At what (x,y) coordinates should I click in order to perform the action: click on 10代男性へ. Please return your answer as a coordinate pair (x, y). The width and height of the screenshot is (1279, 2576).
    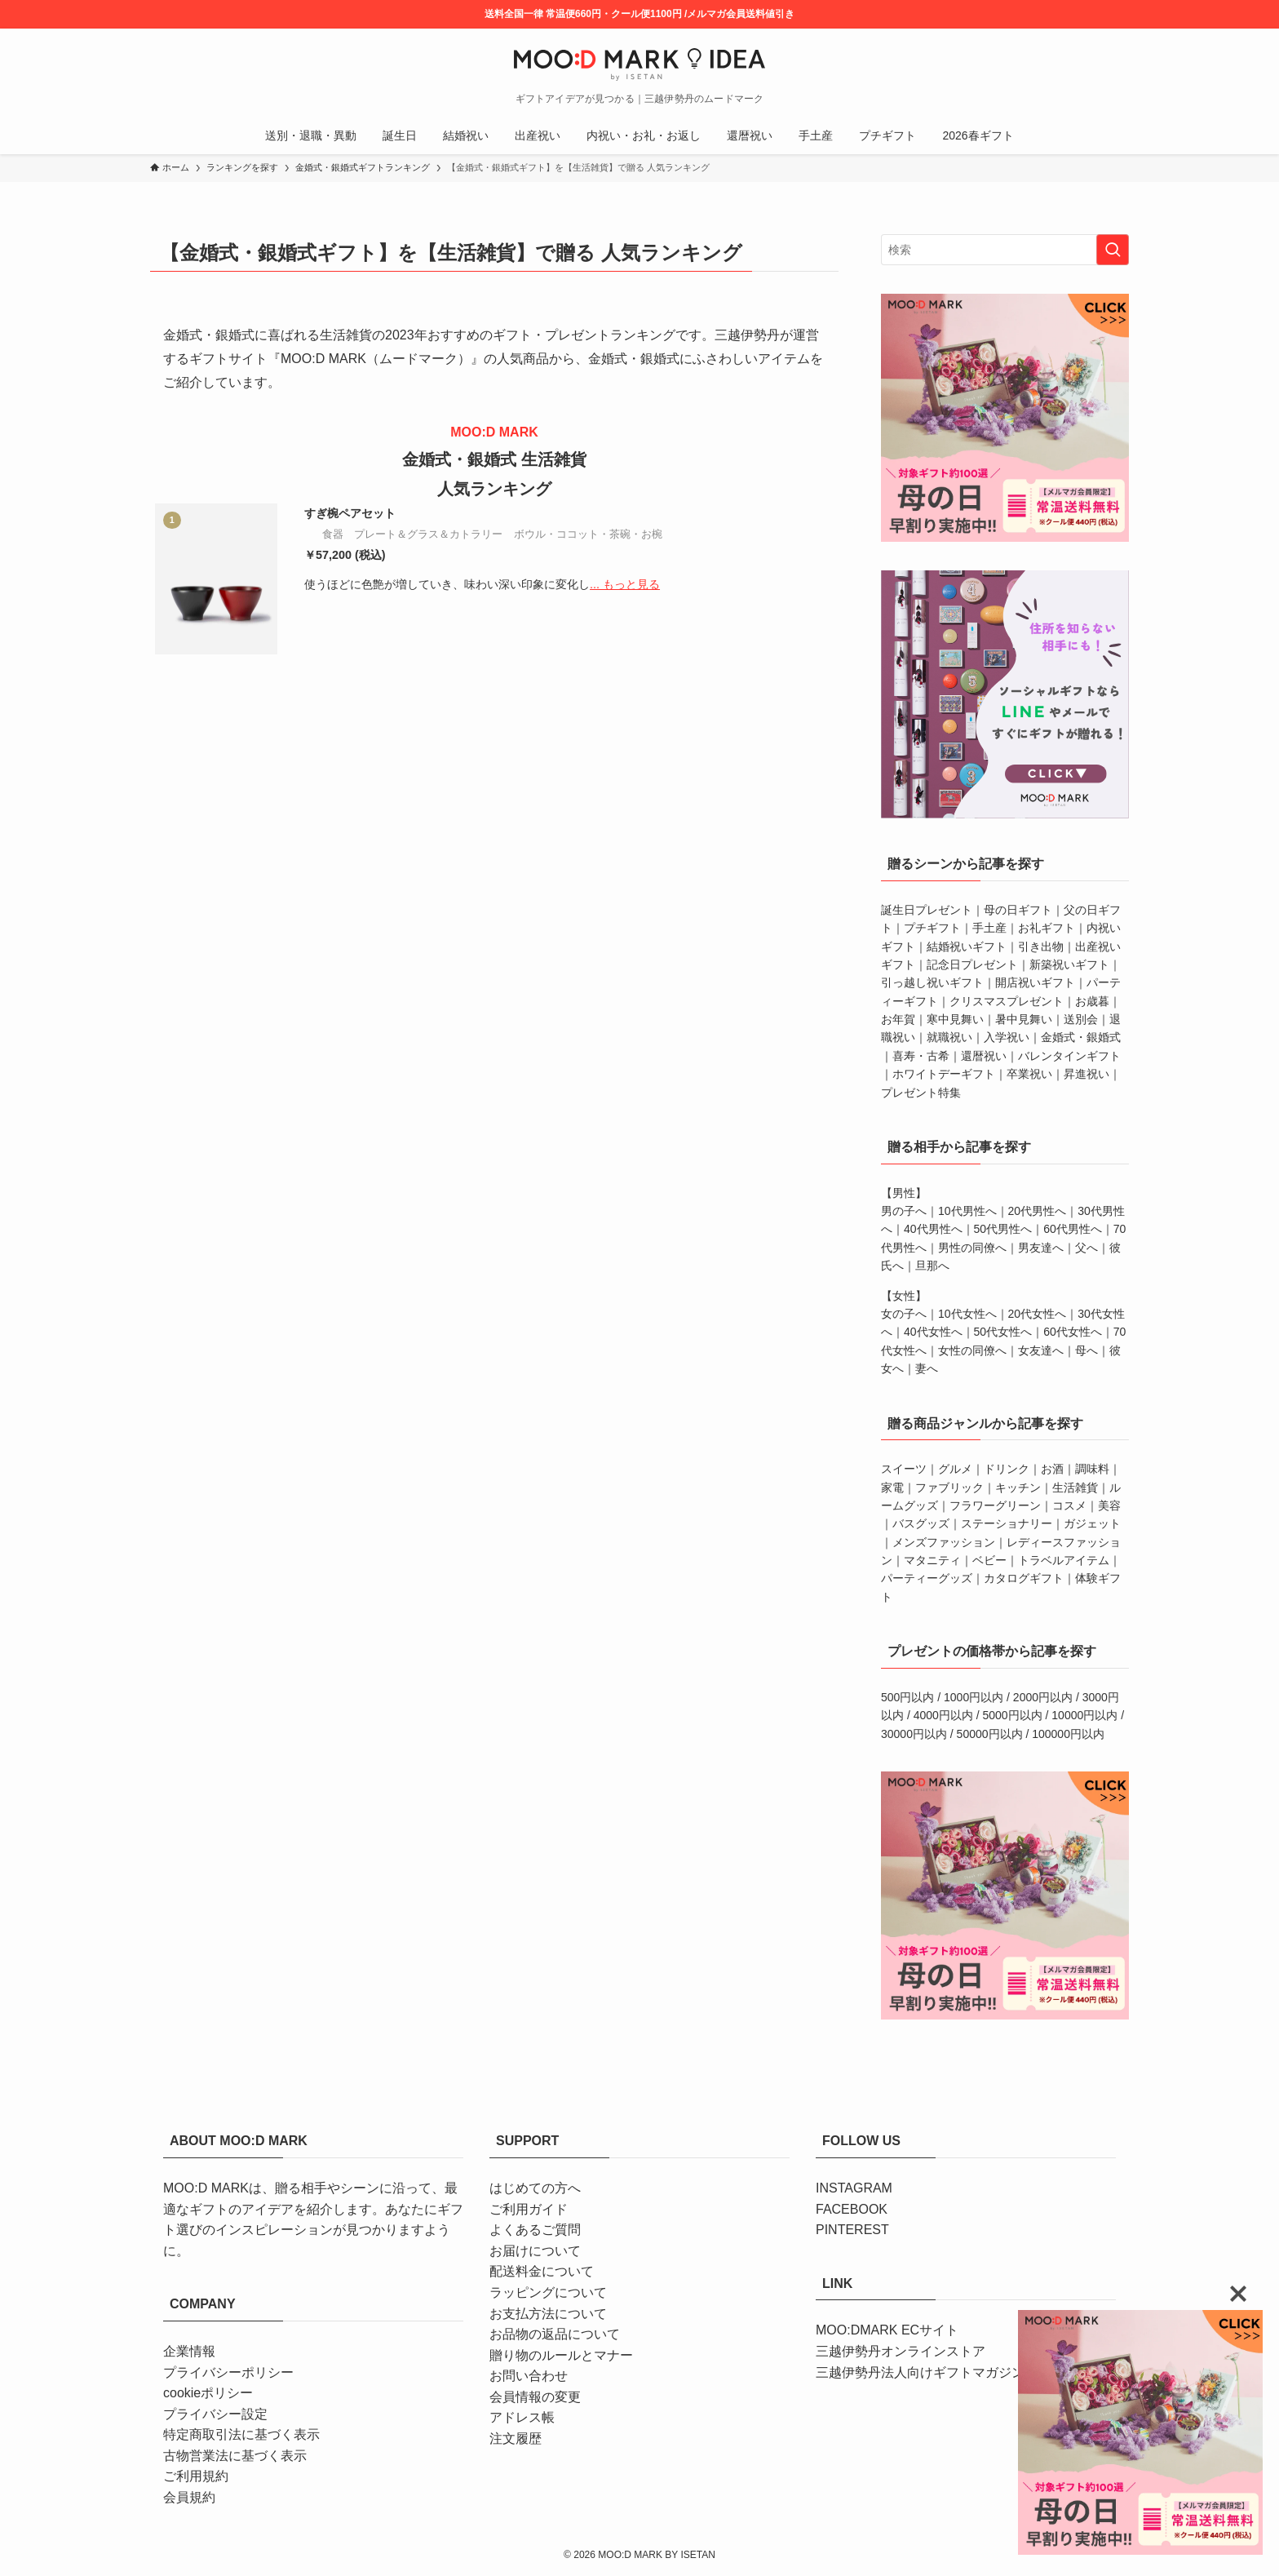
    Looking at the image, I should click on (967, 1210).